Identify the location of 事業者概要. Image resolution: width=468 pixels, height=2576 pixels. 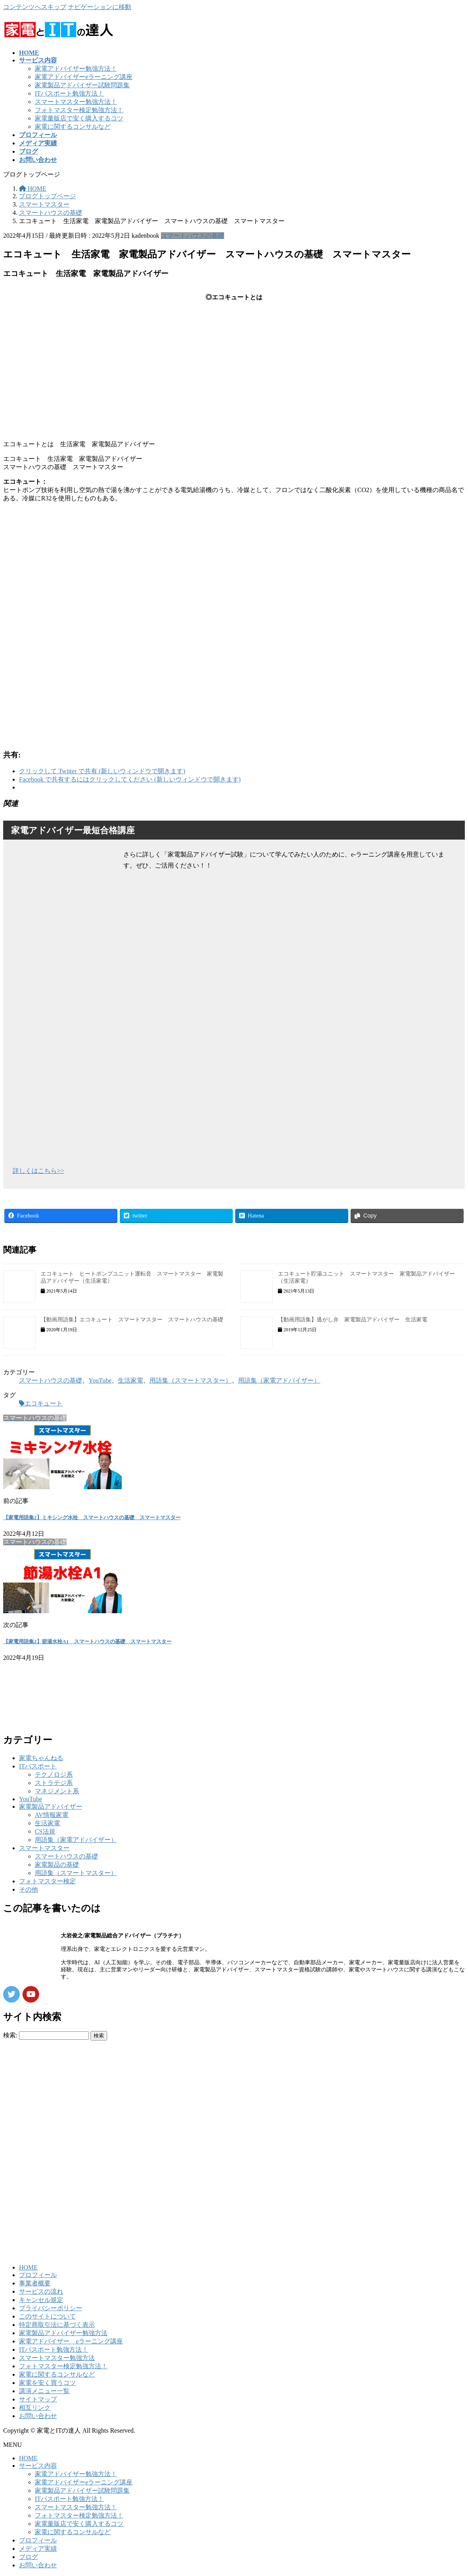
(35, 2283).